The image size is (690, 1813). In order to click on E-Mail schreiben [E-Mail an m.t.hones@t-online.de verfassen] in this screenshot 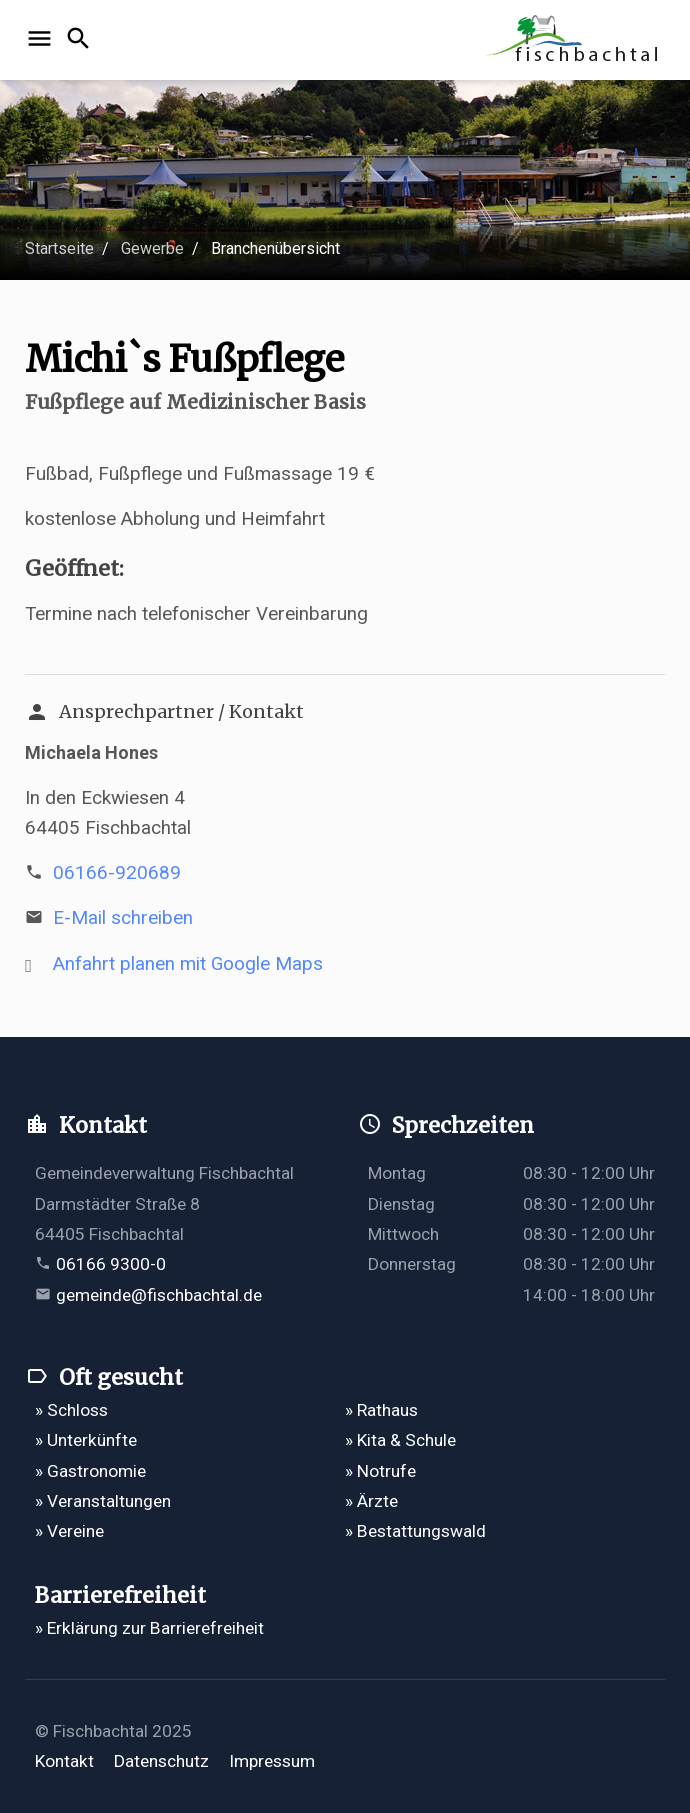, I will do `click(123, 917)`.